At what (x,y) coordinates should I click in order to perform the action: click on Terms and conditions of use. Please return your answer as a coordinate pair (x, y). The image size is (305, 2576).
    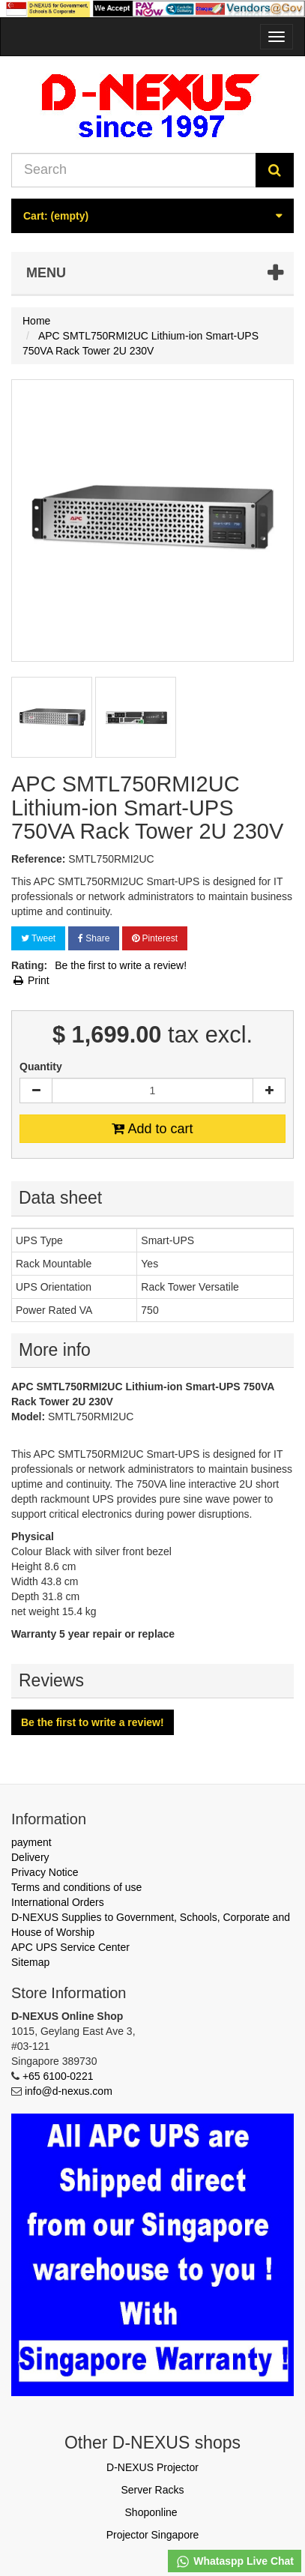
    Looking at the image, I should click on (76, 1887).